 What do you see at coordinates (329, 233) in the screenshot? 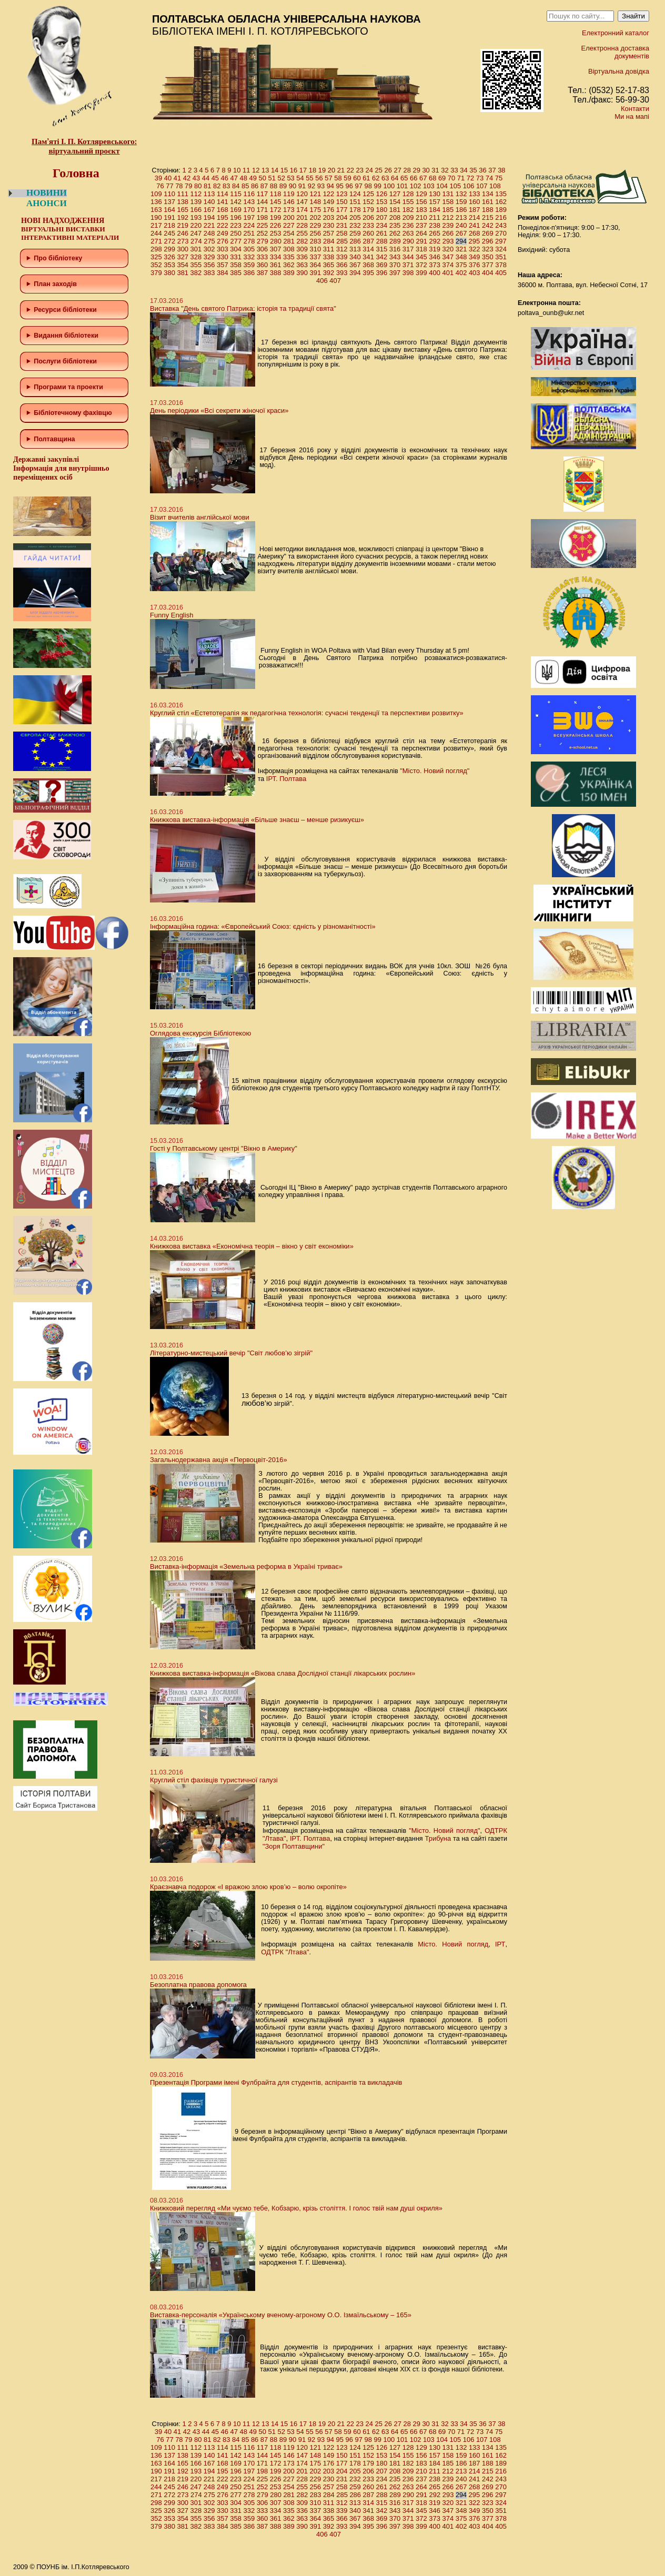
I see `257` at bounding box center [329, 233].